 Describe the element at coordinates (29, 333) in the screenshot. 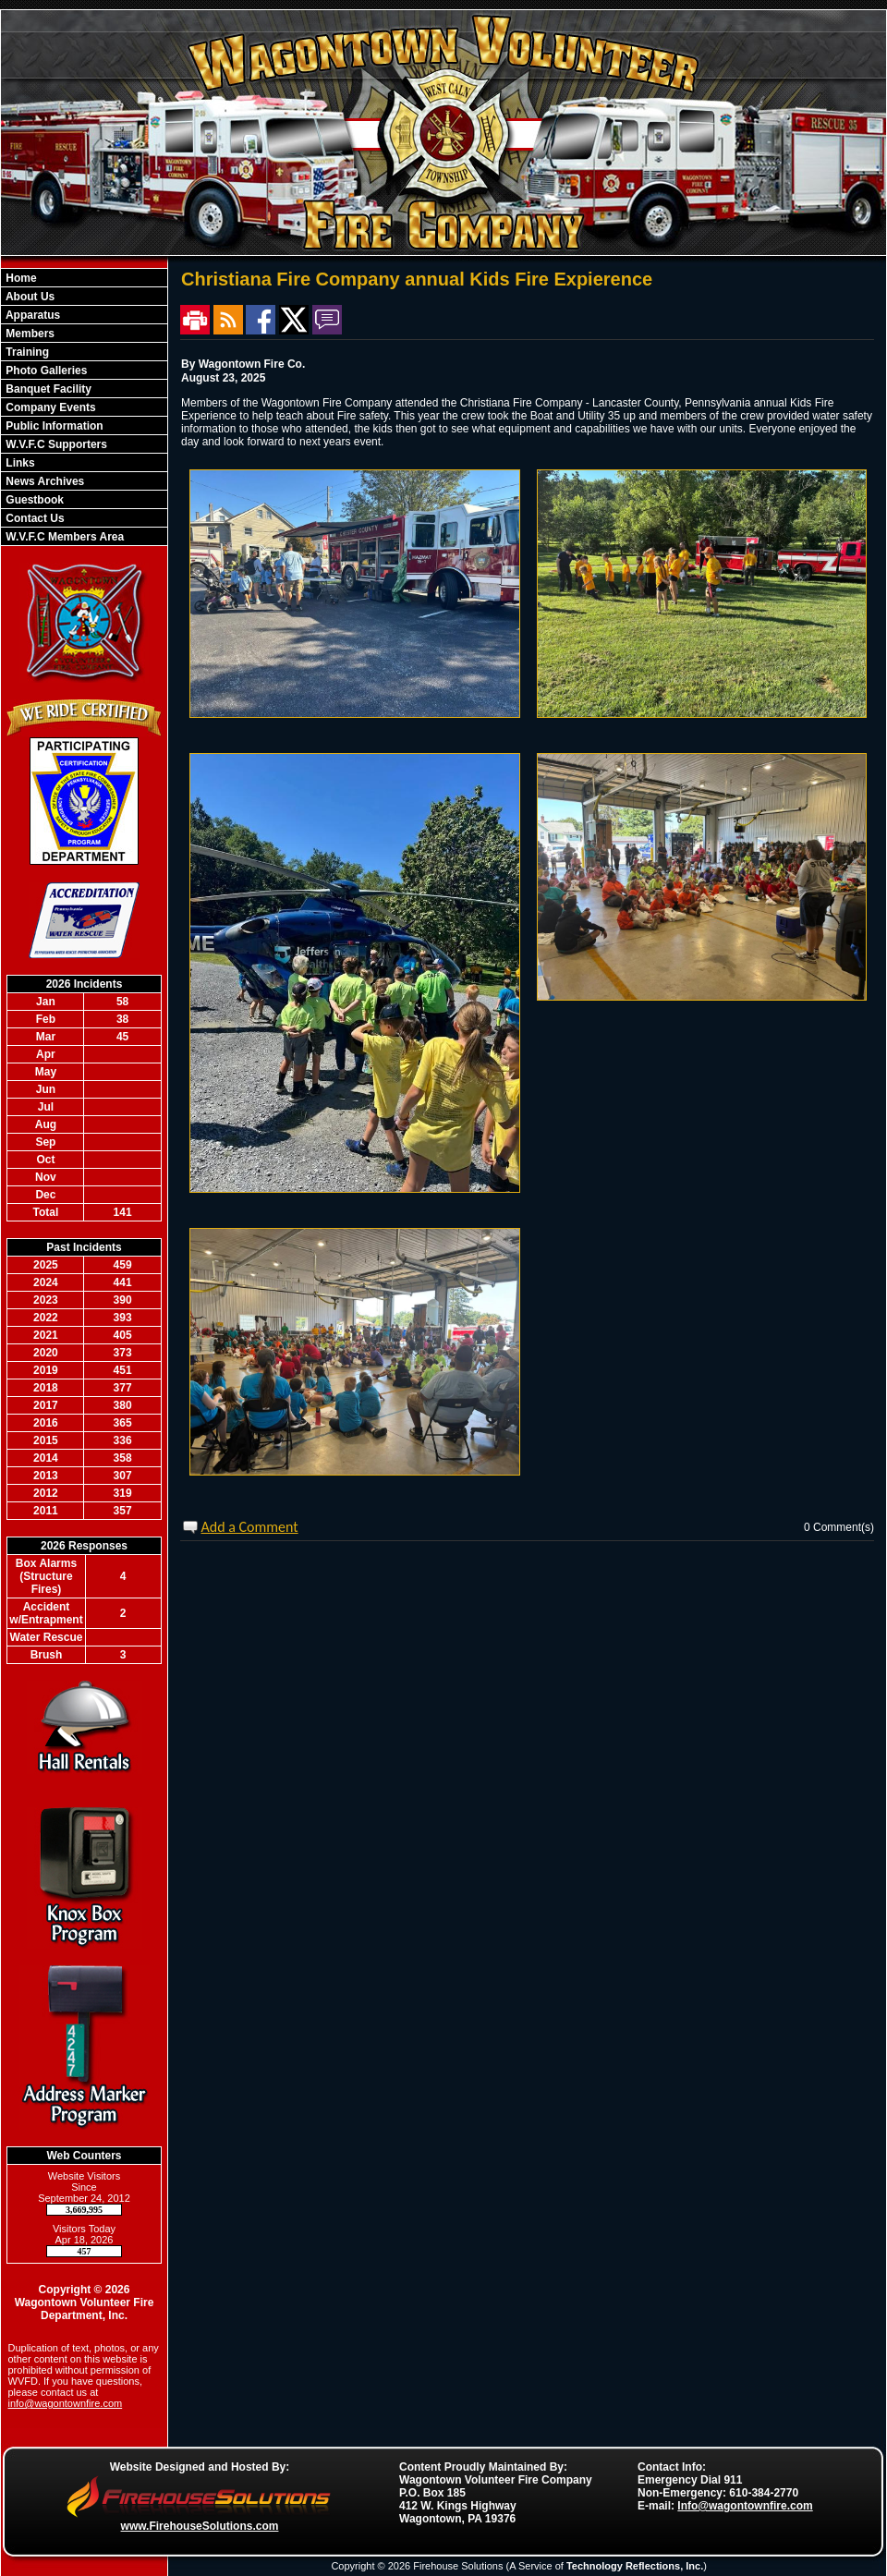

I see `Members [button]` at that location.